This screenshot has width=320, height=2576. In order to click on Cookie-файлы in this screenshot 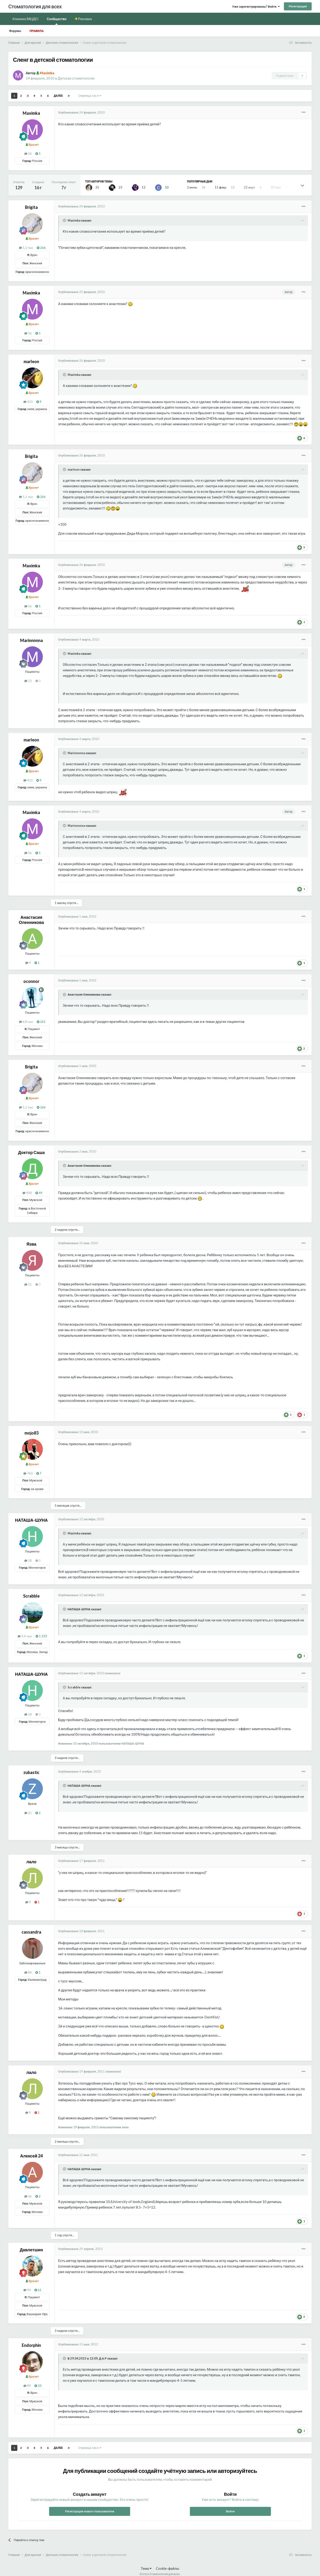, I will do `click(167, 2568)`.